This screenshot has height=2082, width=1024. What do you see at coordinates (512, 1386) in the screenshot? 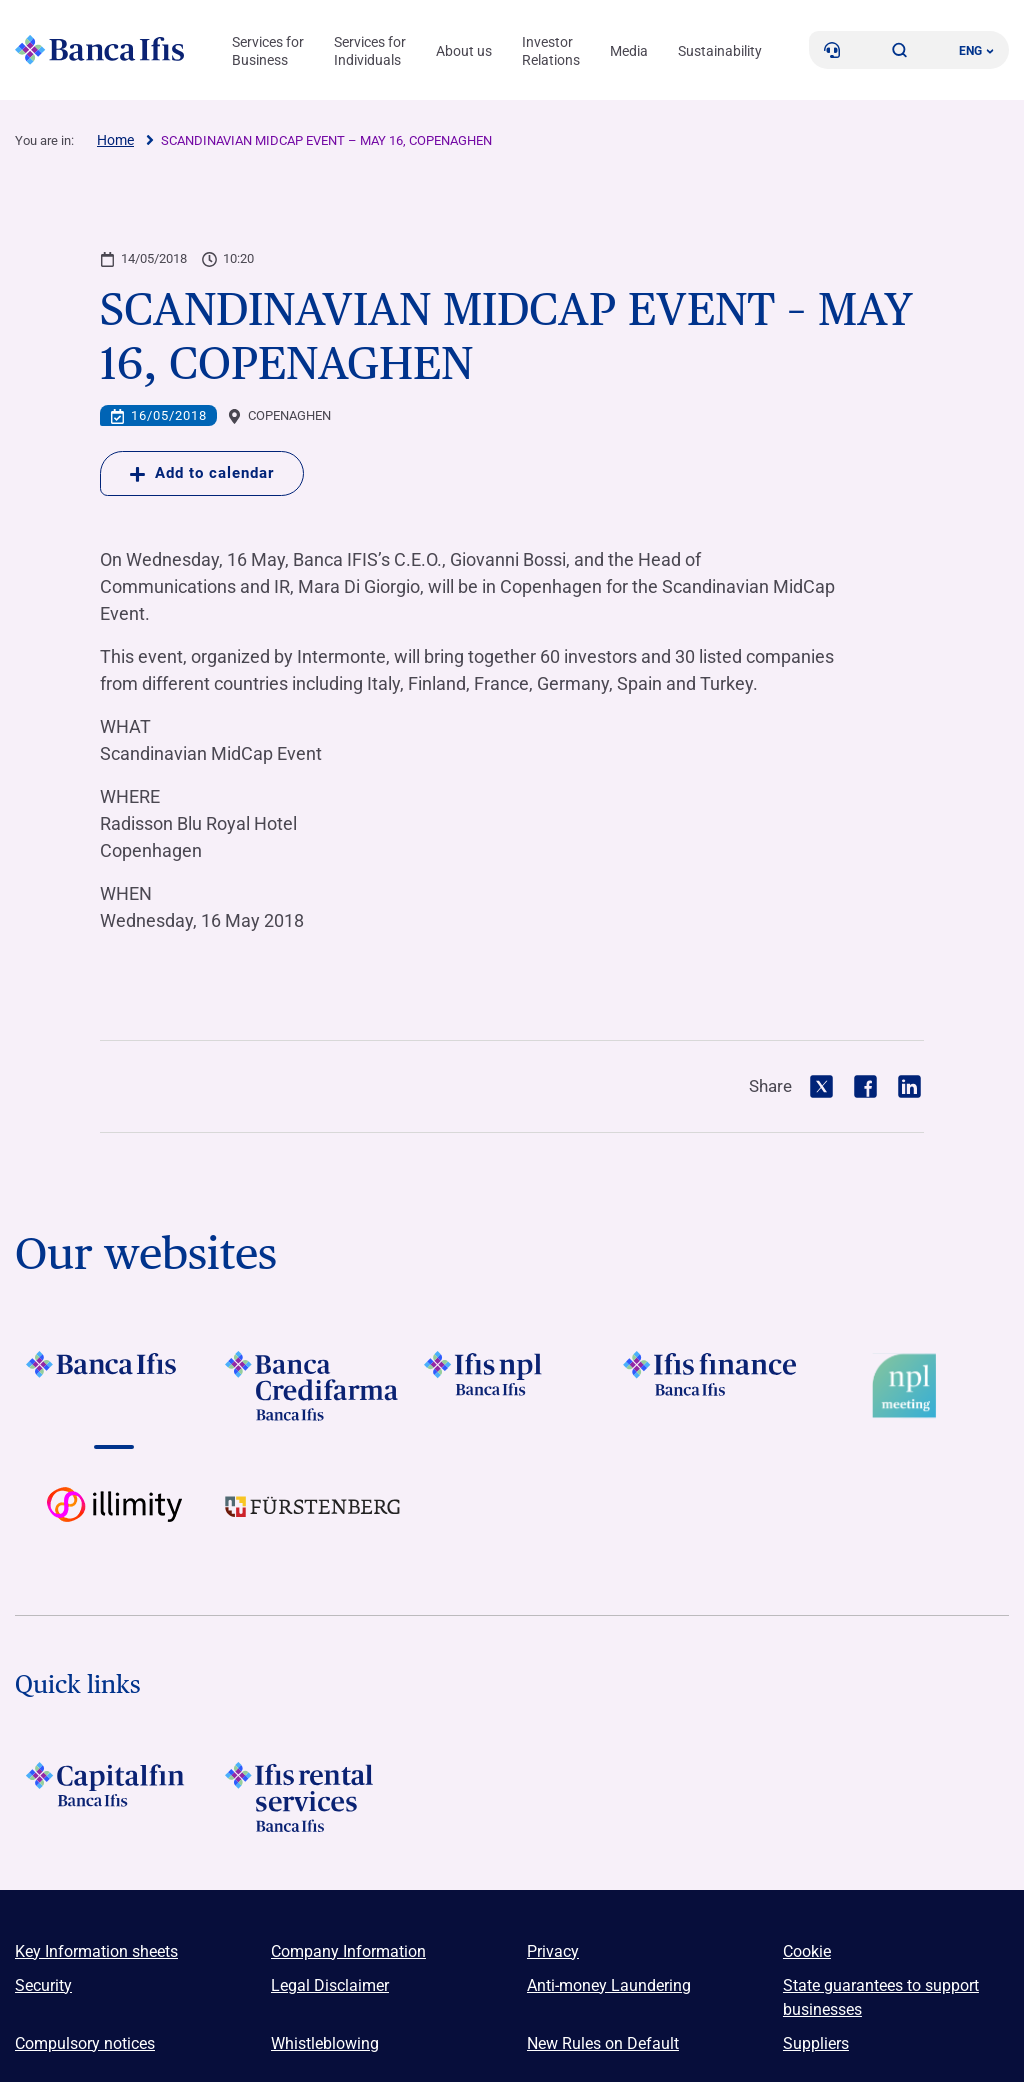
I see `[Vai a LOGO Ifis Npl Footer]` at bounding box center [512, 1386].